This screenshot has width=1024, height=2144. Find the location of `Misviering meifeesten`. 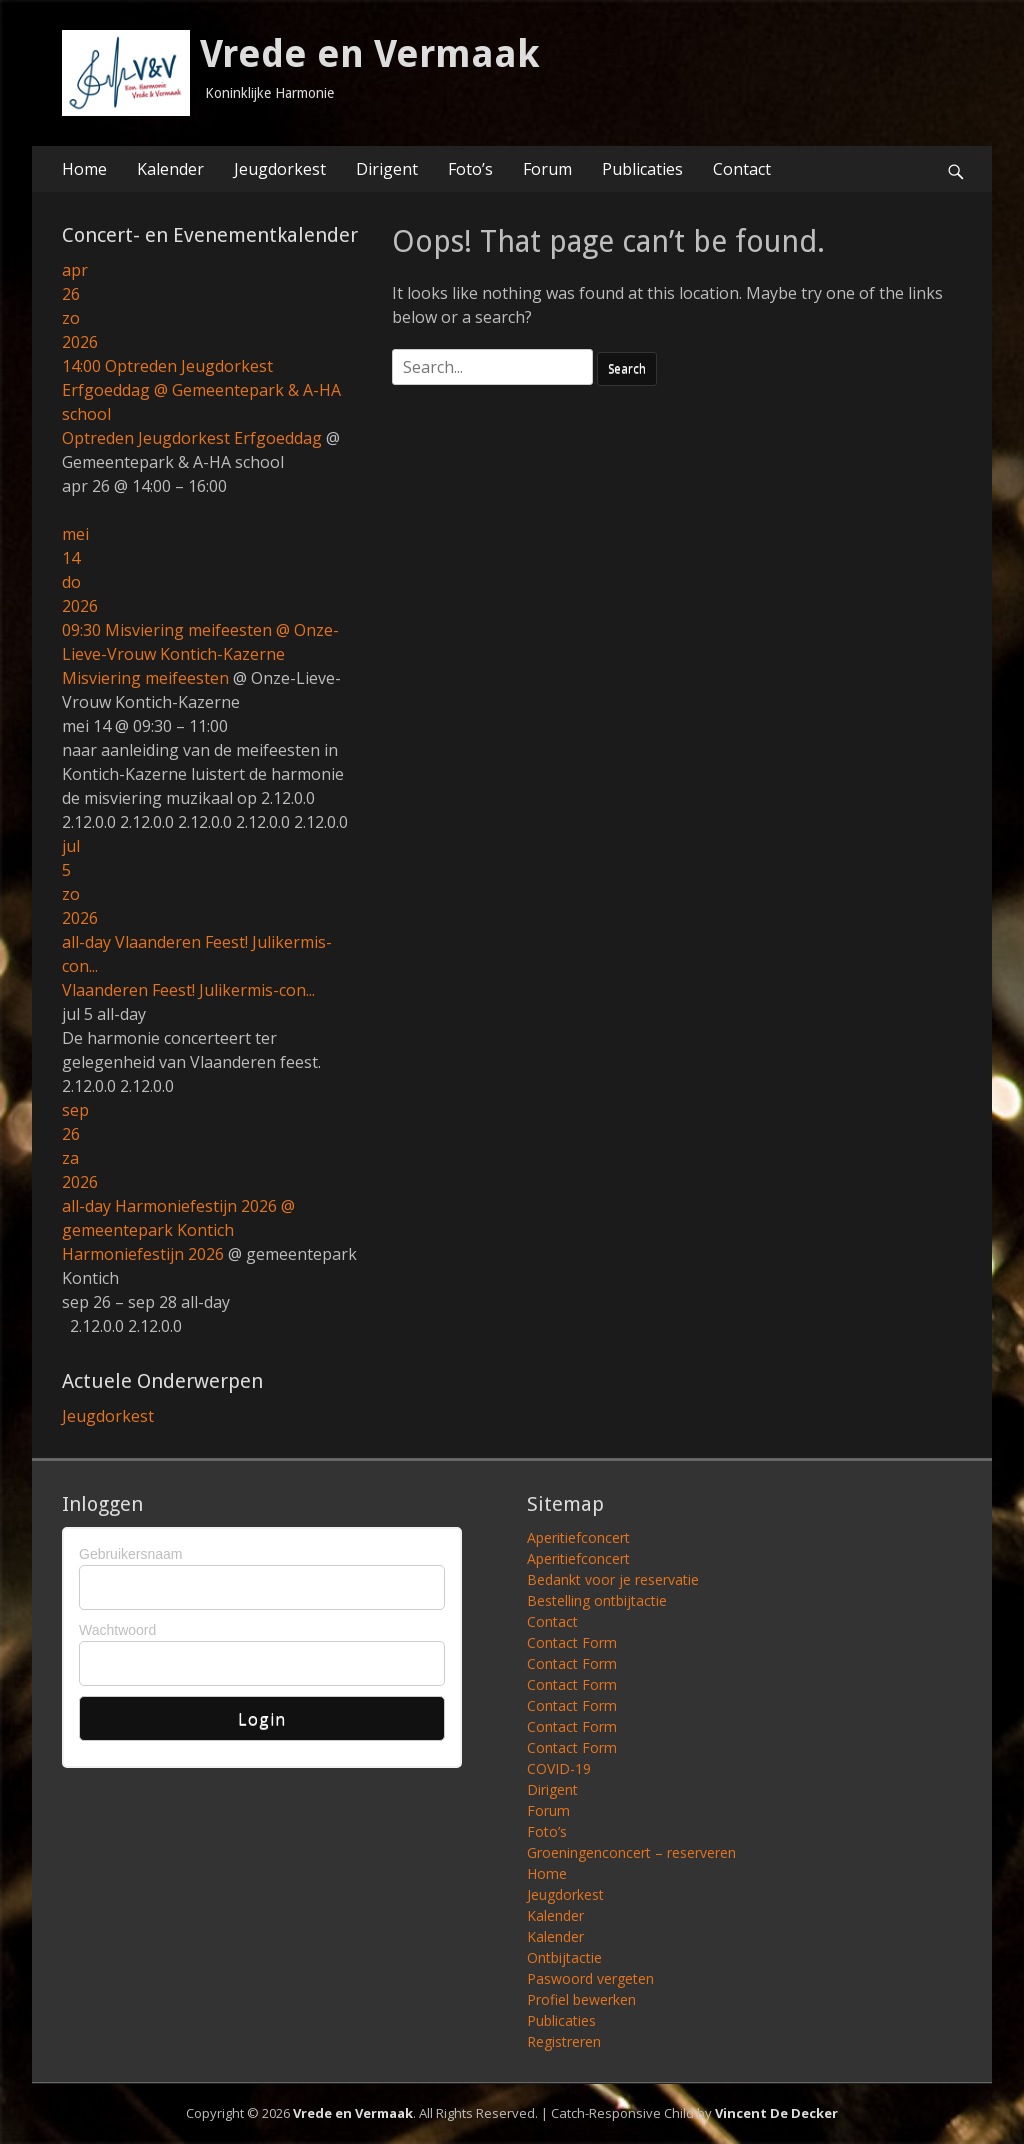

Misviering meifeesten is located at coordinates (145, 678).